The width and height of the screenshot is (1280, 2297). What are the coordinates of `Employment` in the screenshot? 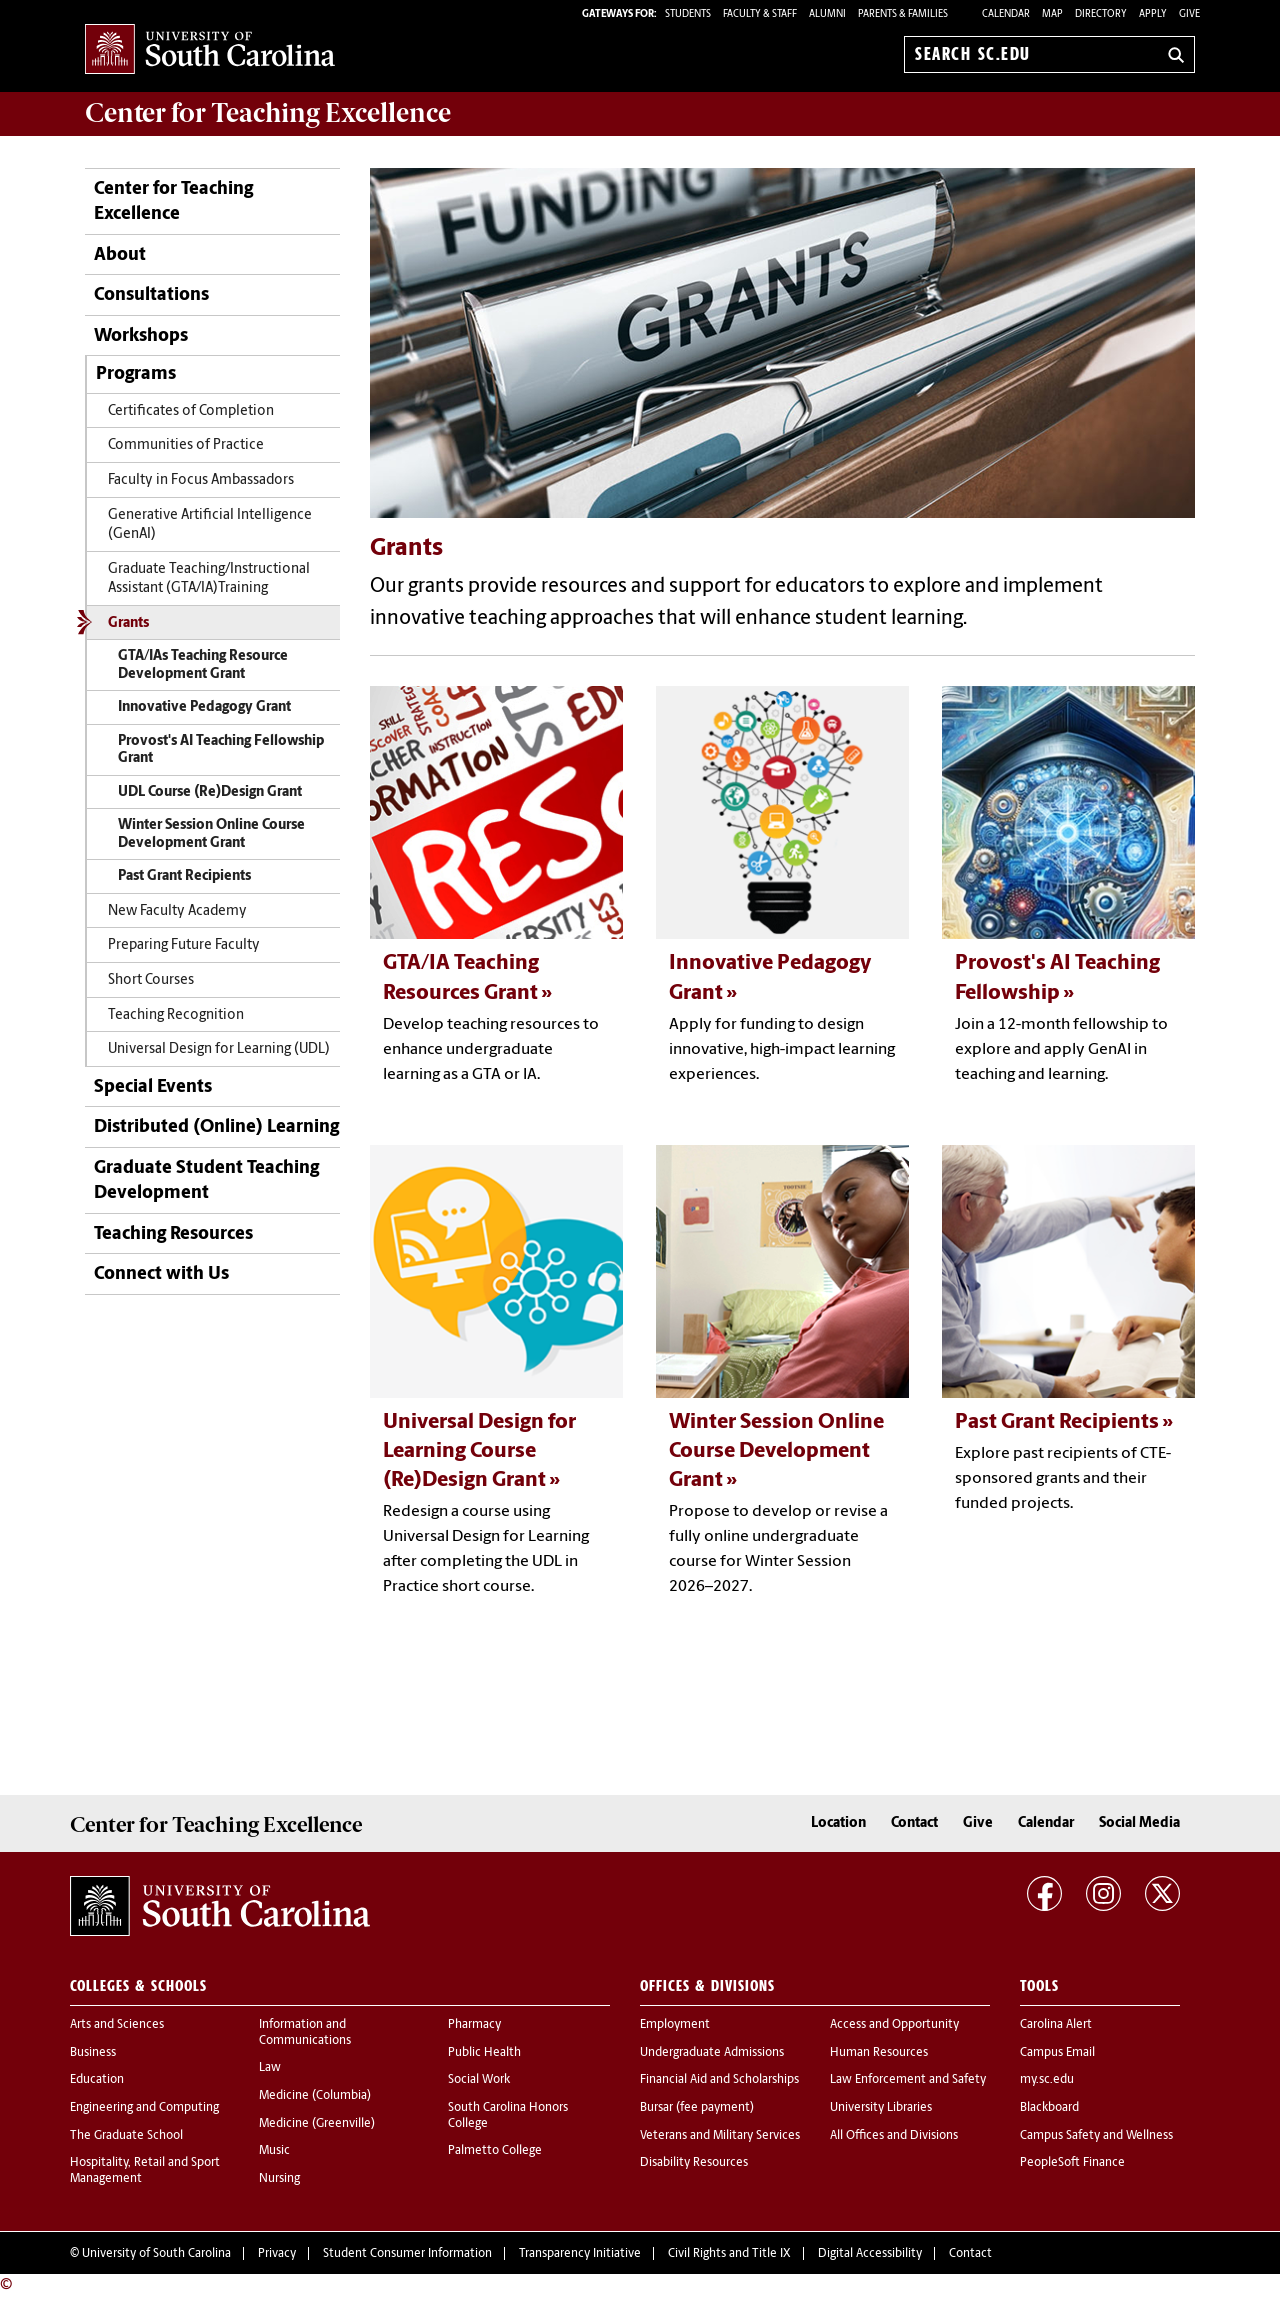 It's located at (675, 2025).